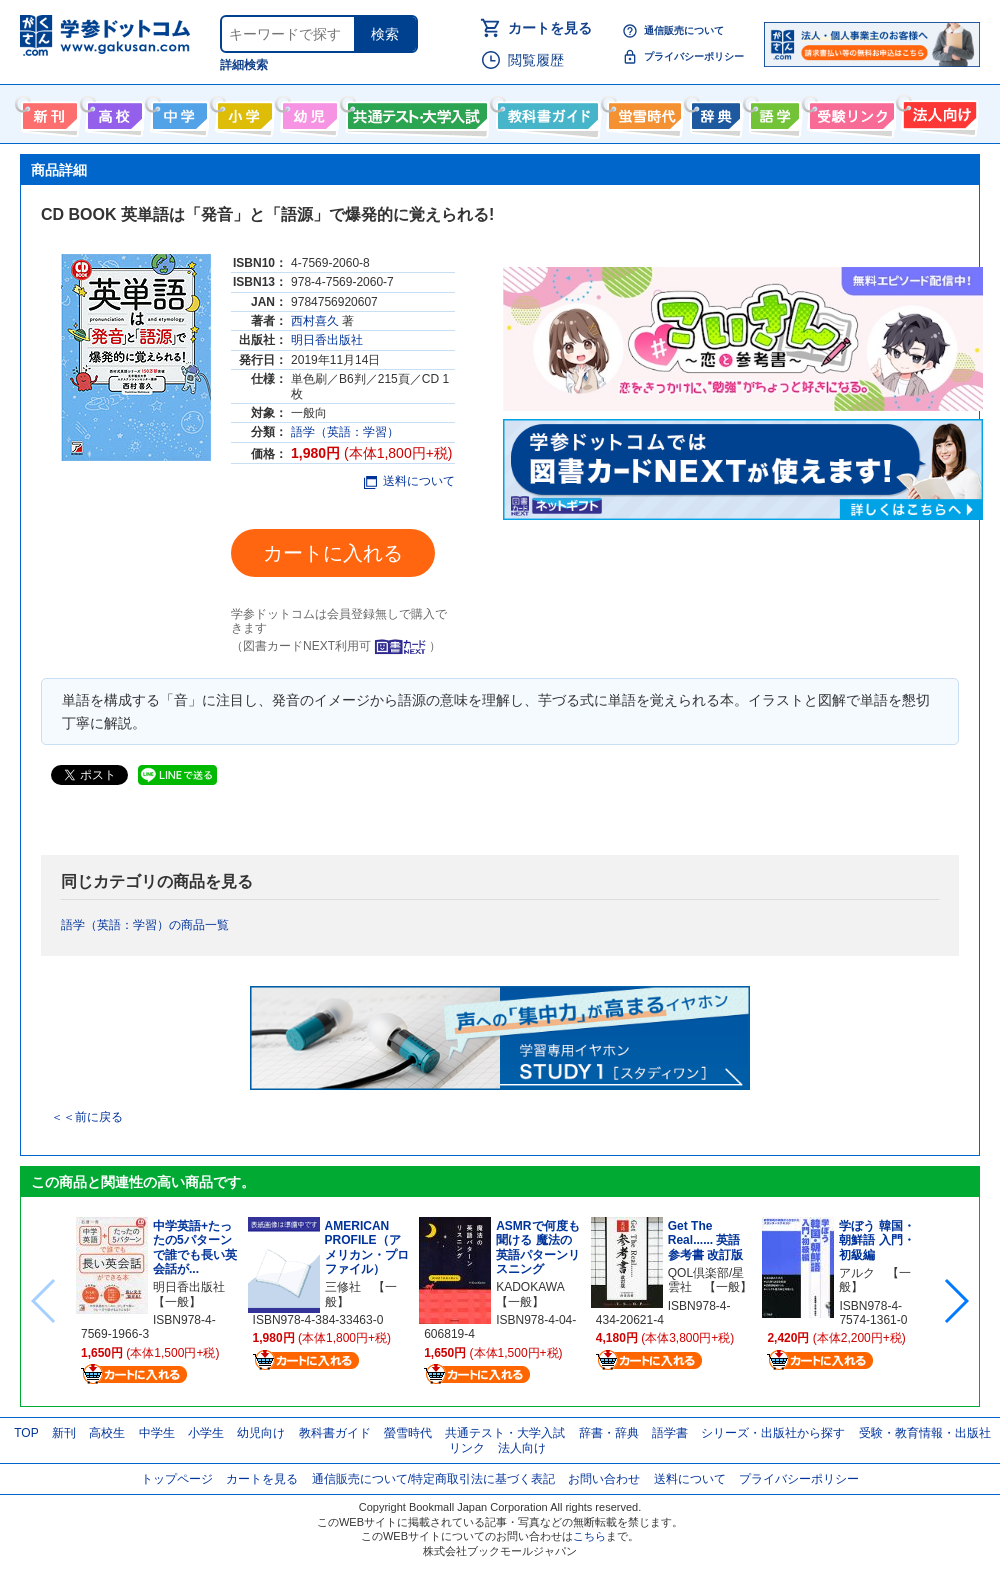  I want to click on 新刊情報, so click(47, 112).